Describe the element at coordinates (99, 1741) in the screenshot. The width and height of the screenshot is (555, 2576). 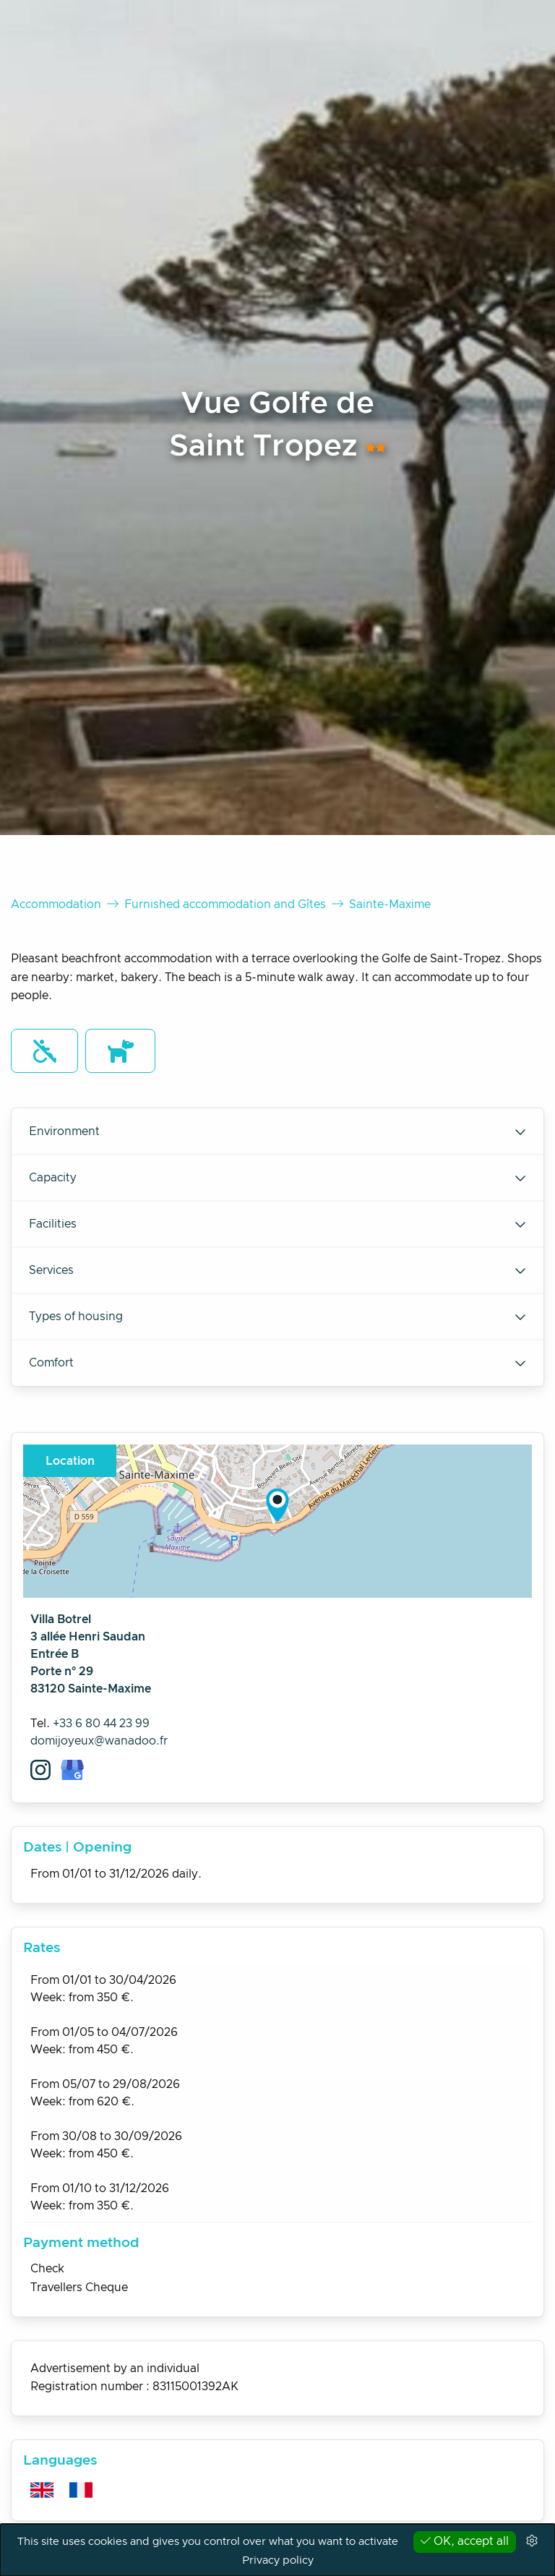
I see `domijoyeux@wanadoo.fr` at that location.